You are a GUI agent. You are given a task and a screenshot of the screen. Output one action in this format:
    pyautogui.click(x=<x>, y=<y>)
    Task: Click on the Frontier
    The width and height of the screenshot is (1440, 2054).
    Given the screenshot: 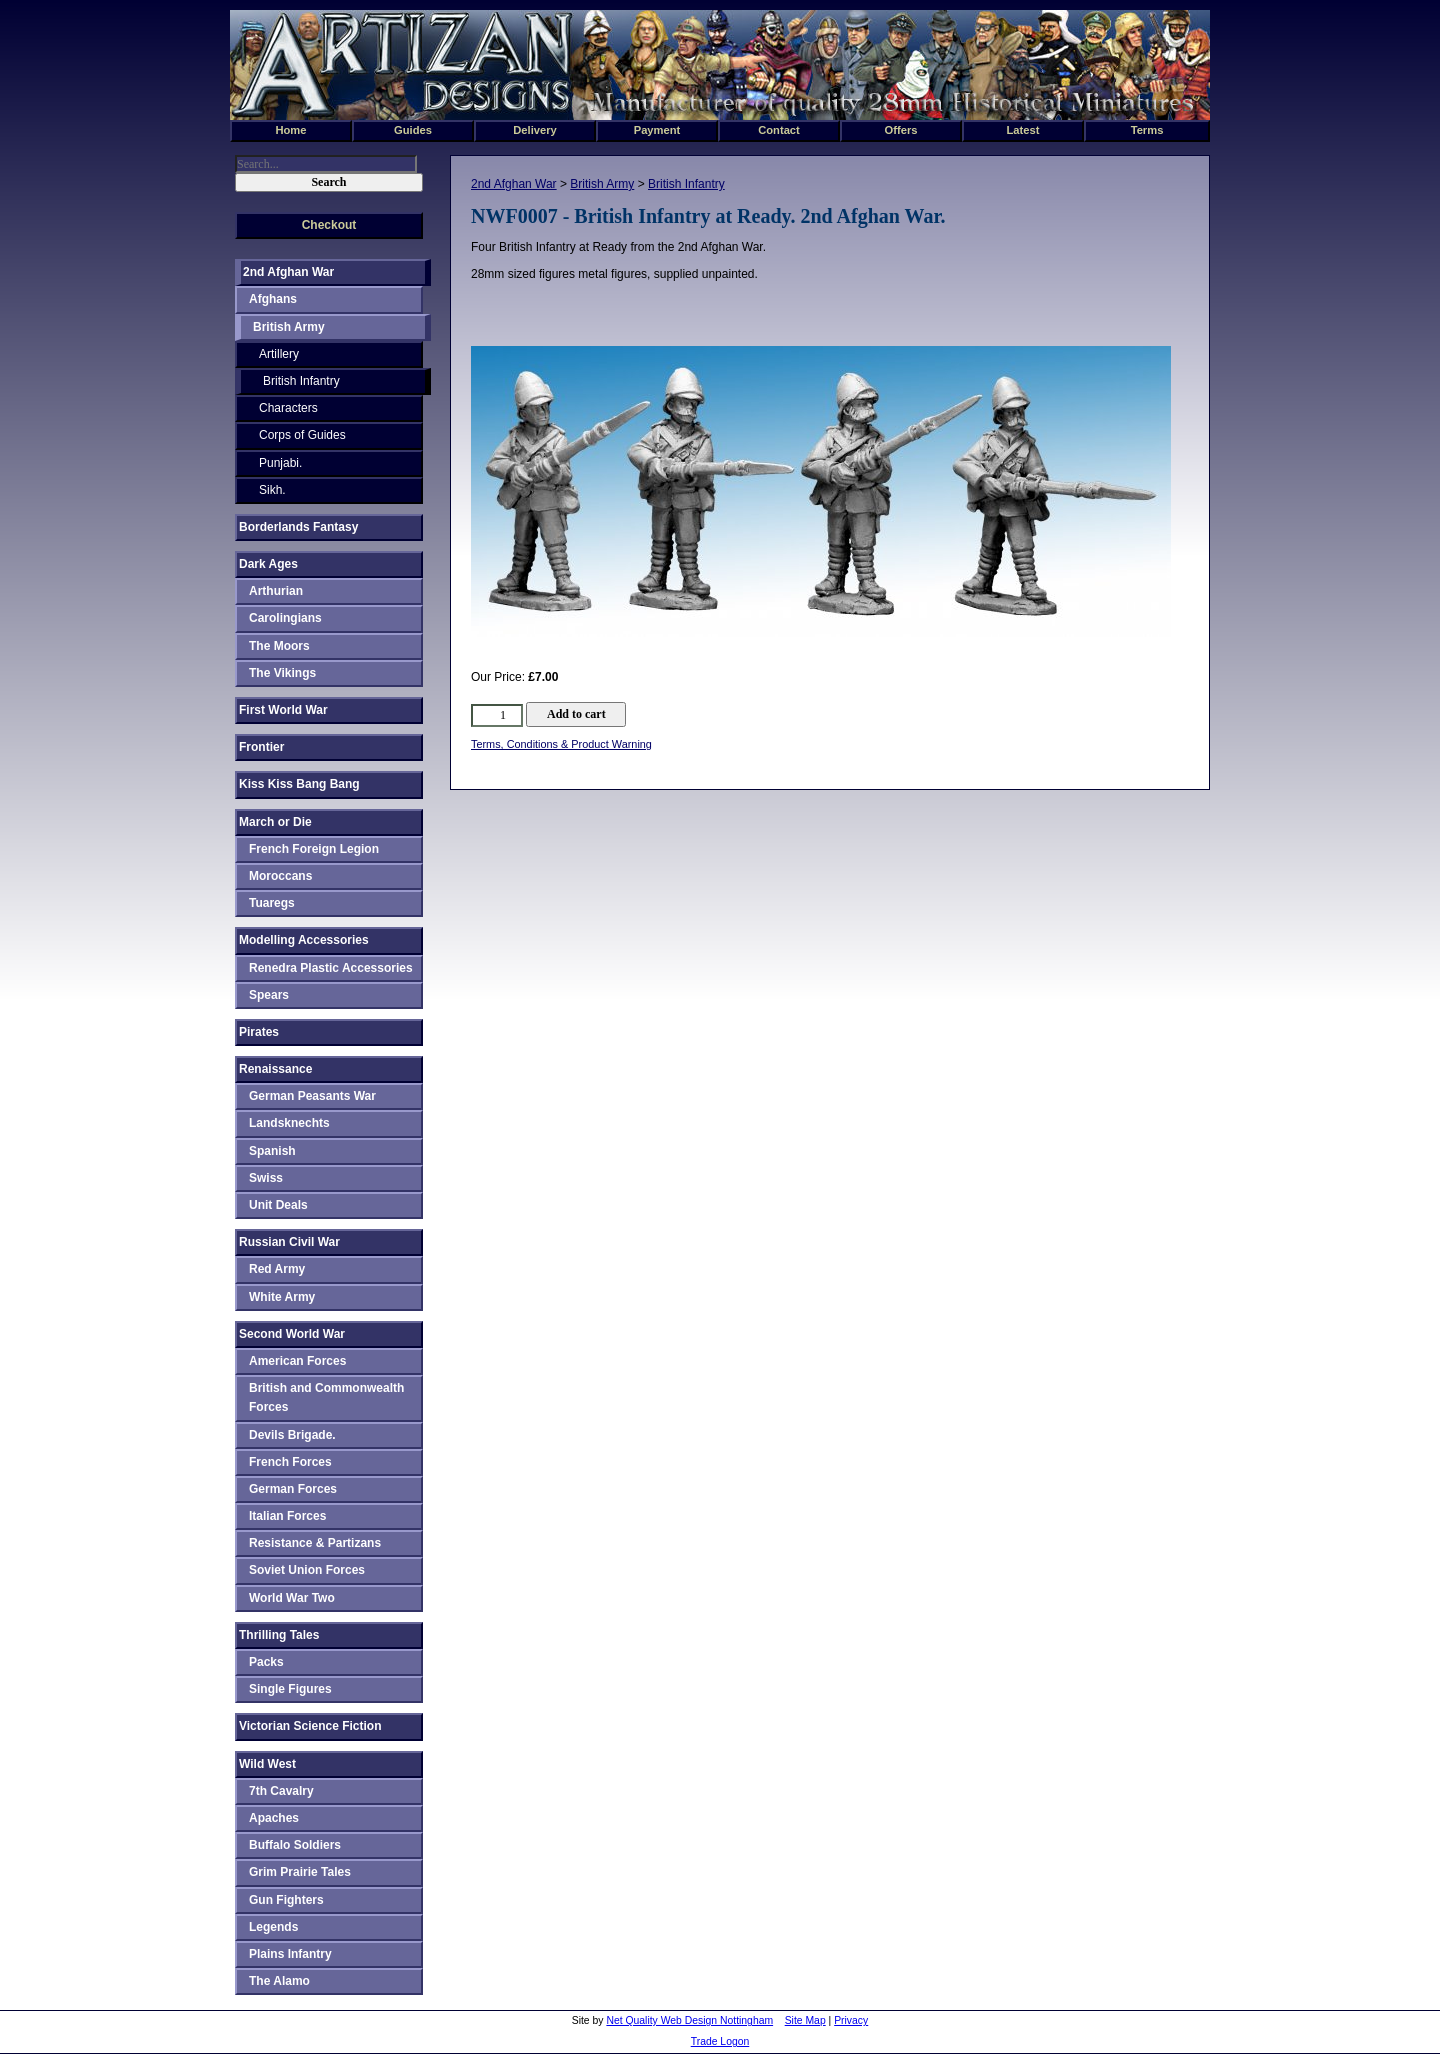 What is the action you would take?
    pyautogui.click(x=261, y=747)
    